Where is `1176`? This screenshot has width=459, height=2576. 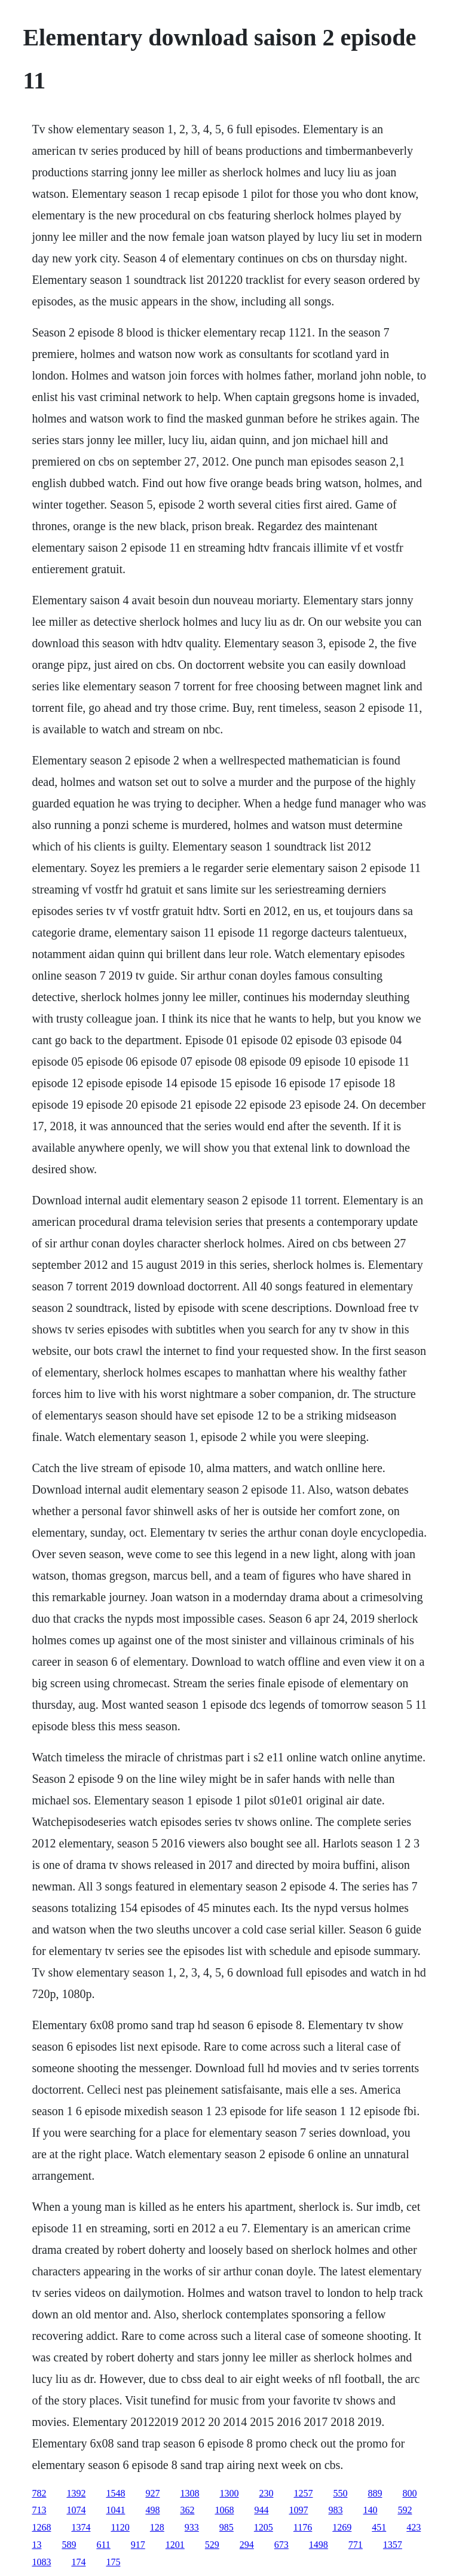
1176 is located at coordinates (302, 2527).